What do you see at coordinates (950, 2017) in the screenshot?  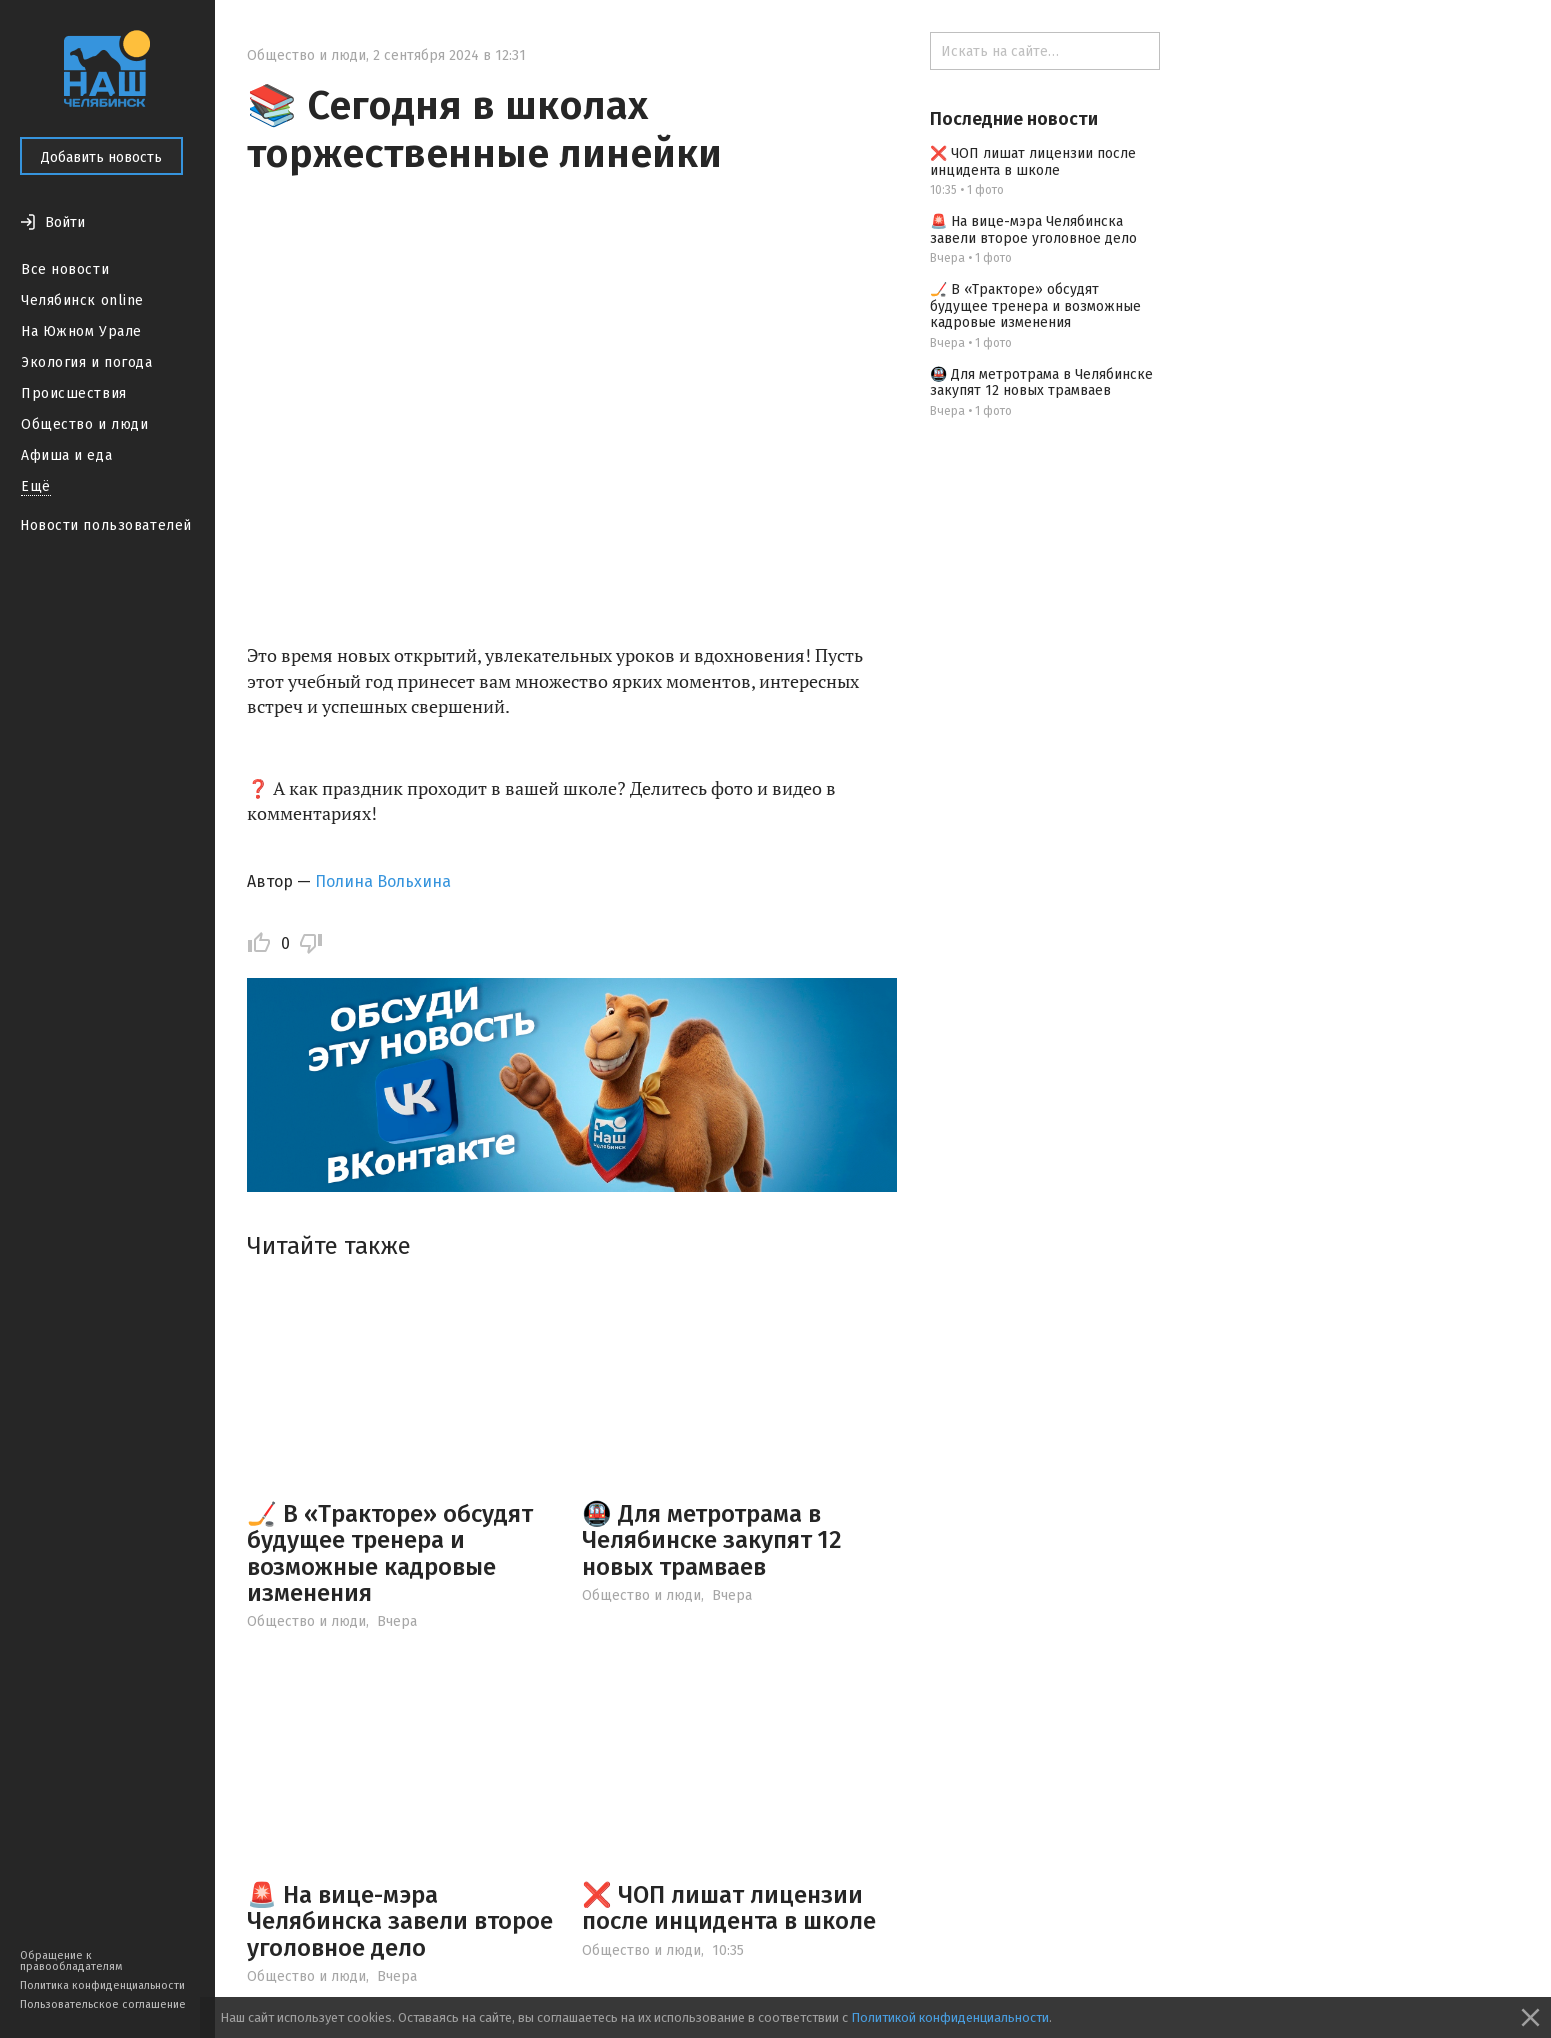 I see `Политикой конфиденциальности` at bounding box center [950, 2017].